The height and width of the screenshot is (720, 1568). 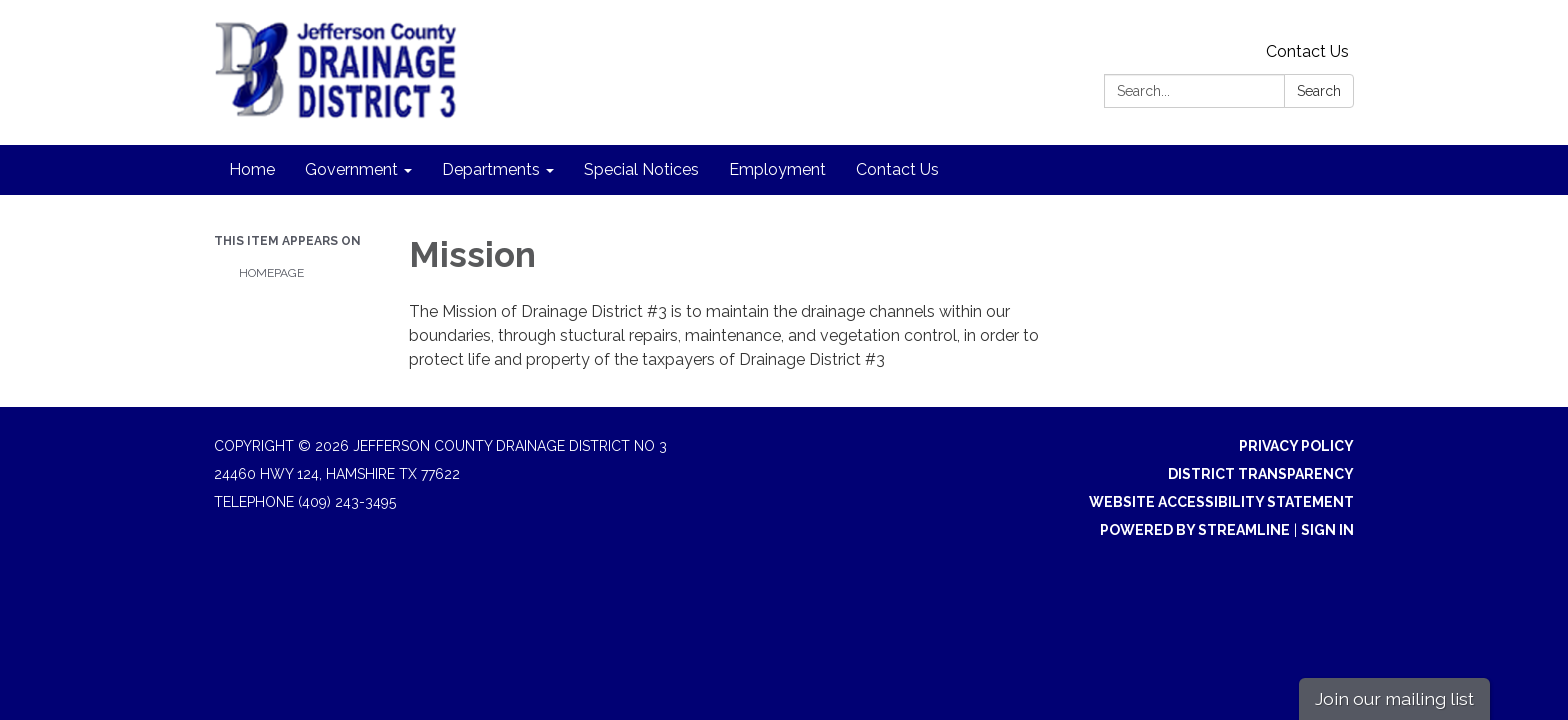 What do you see at coordinates (1296, 446) in the screenshot?
I see `Privacy Policy` at bounding box center [1296, 446].